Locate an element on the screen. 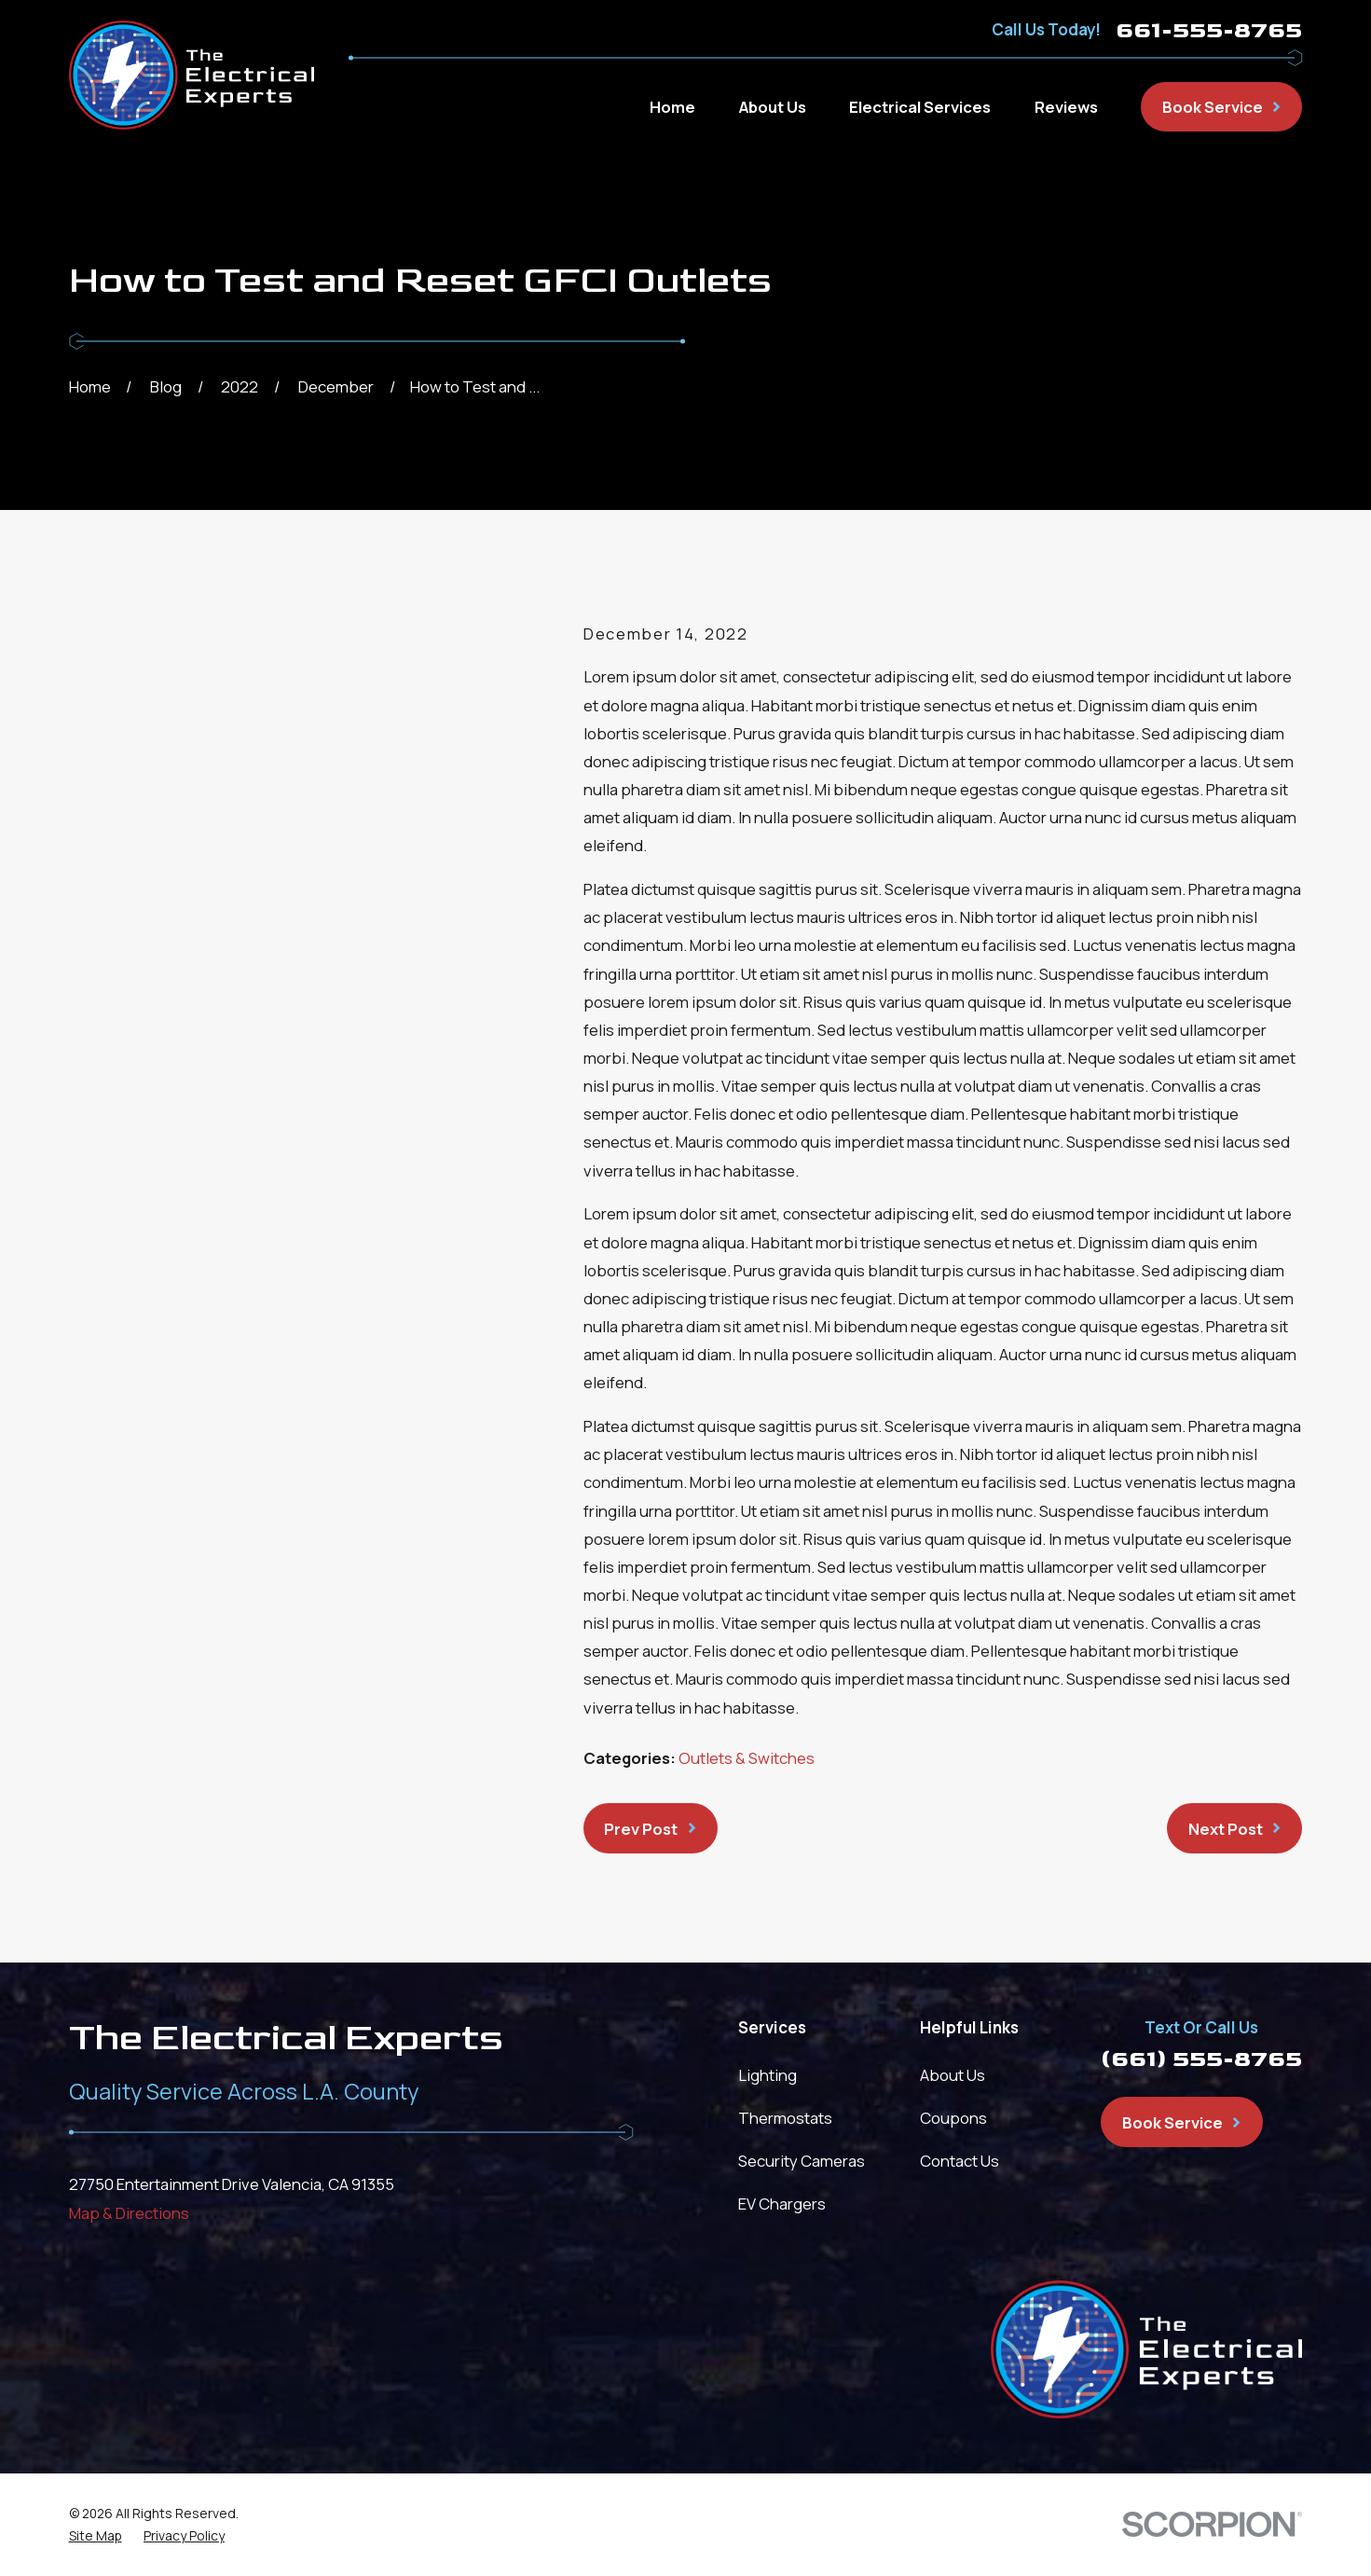 This screenshot has width=1371, height=2576. Home [menuitem] is located at coordinates (672, 106).